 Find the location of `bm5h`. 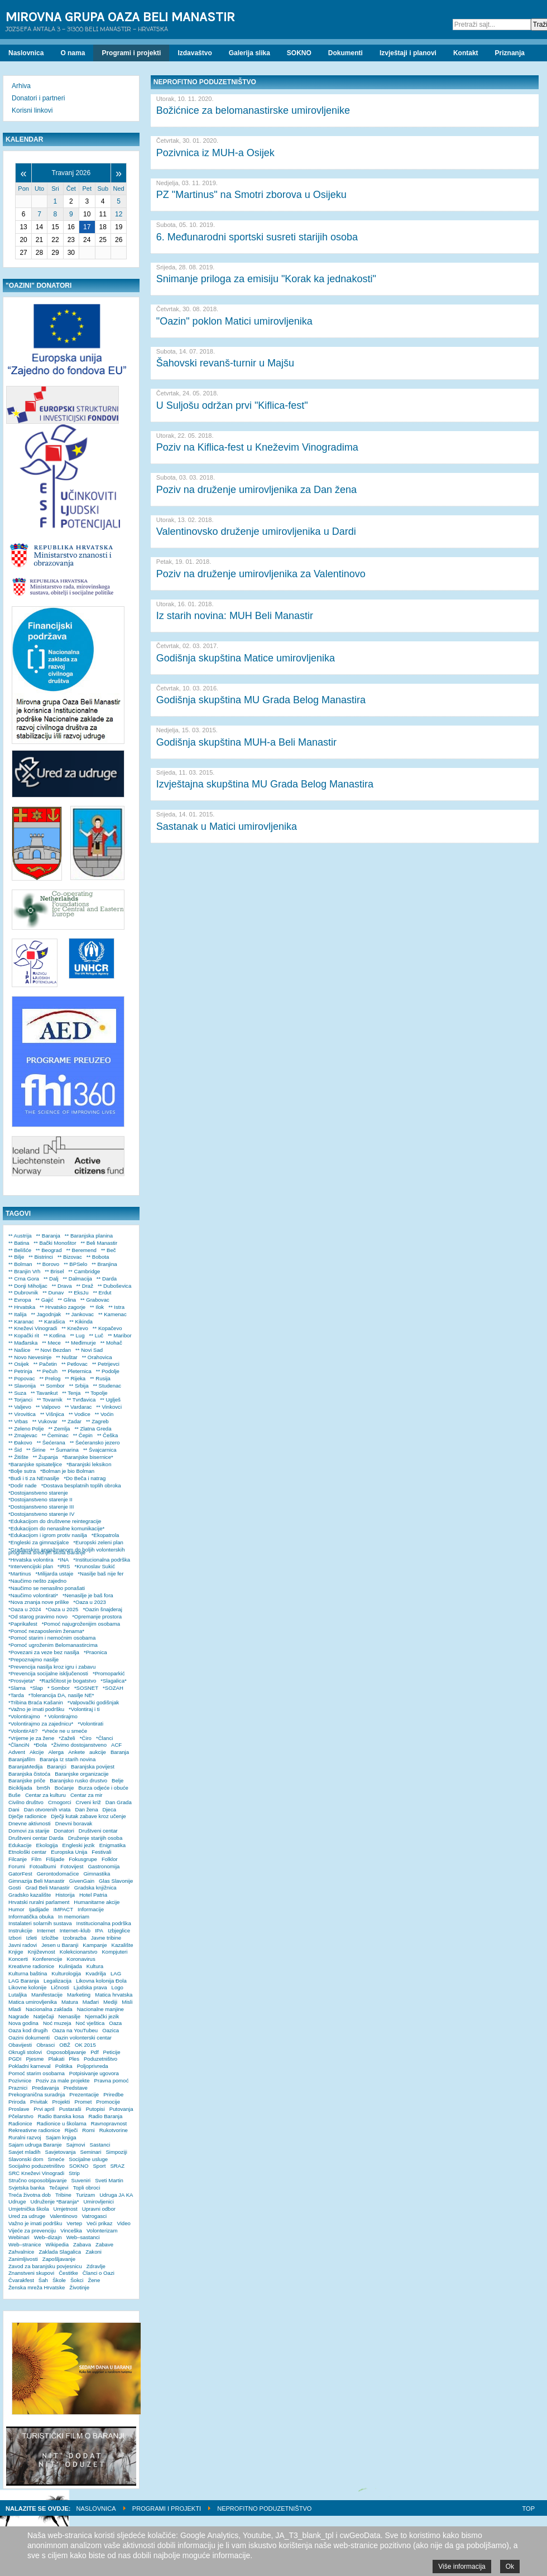

bm5h is located at coordinates (43, 1788).